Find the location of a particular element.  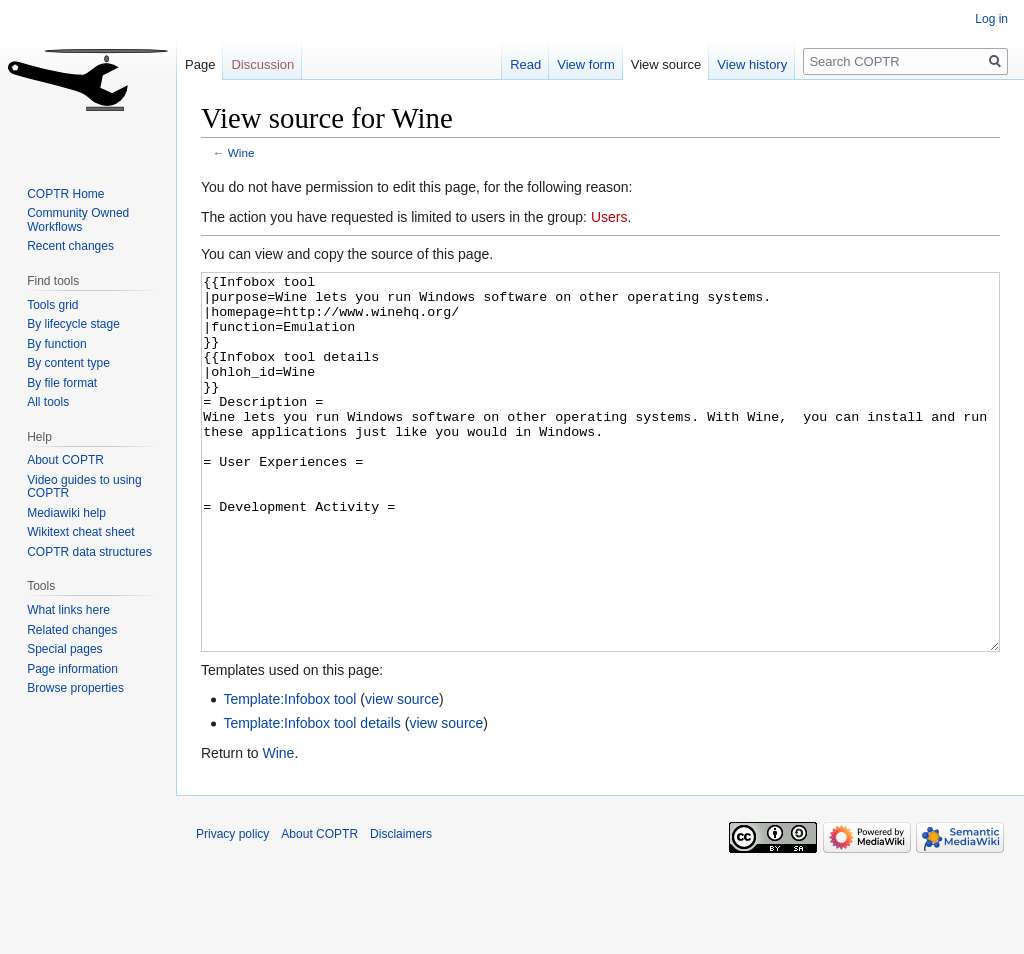

Tools grid is located at coordinates (52, 305).